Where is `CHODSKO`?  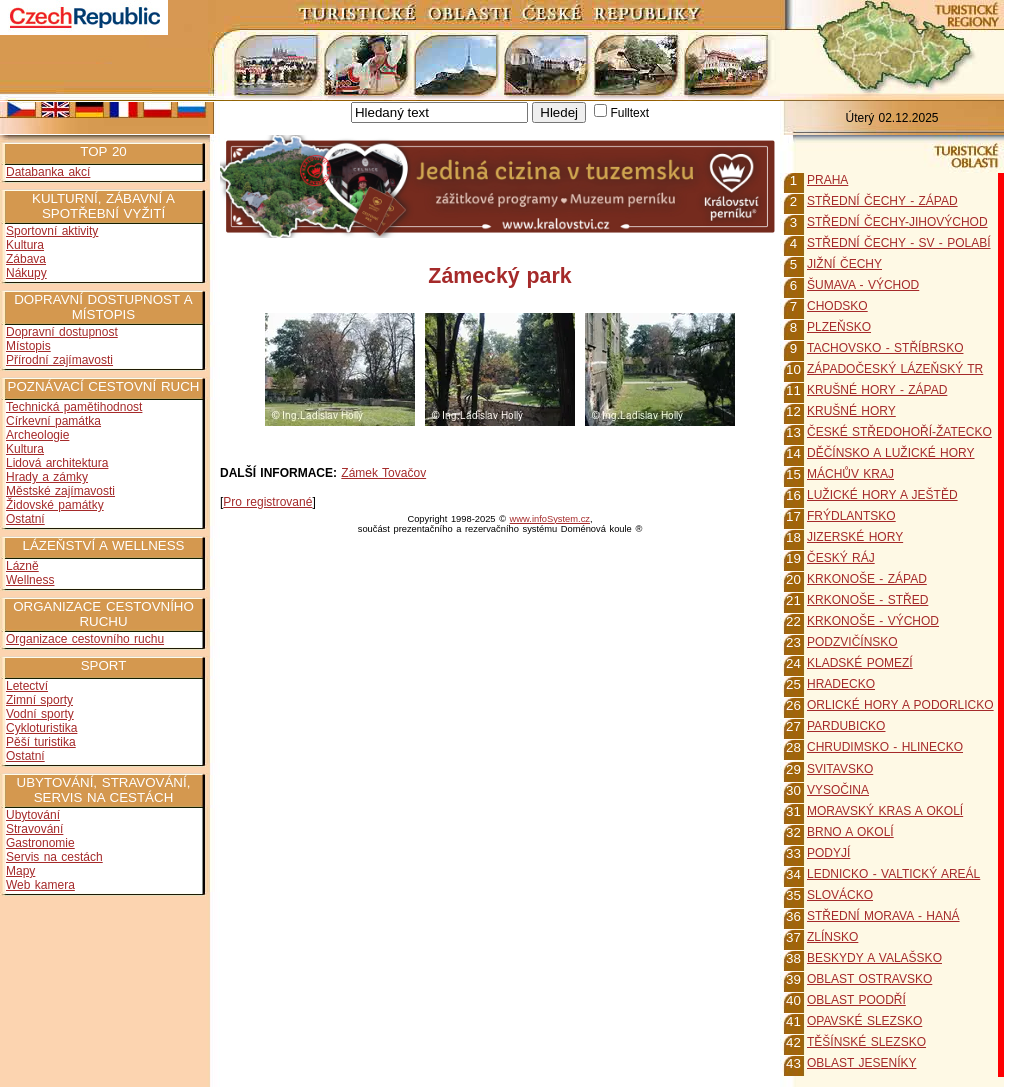
CHODSKO is located at coordinates (837, 306).